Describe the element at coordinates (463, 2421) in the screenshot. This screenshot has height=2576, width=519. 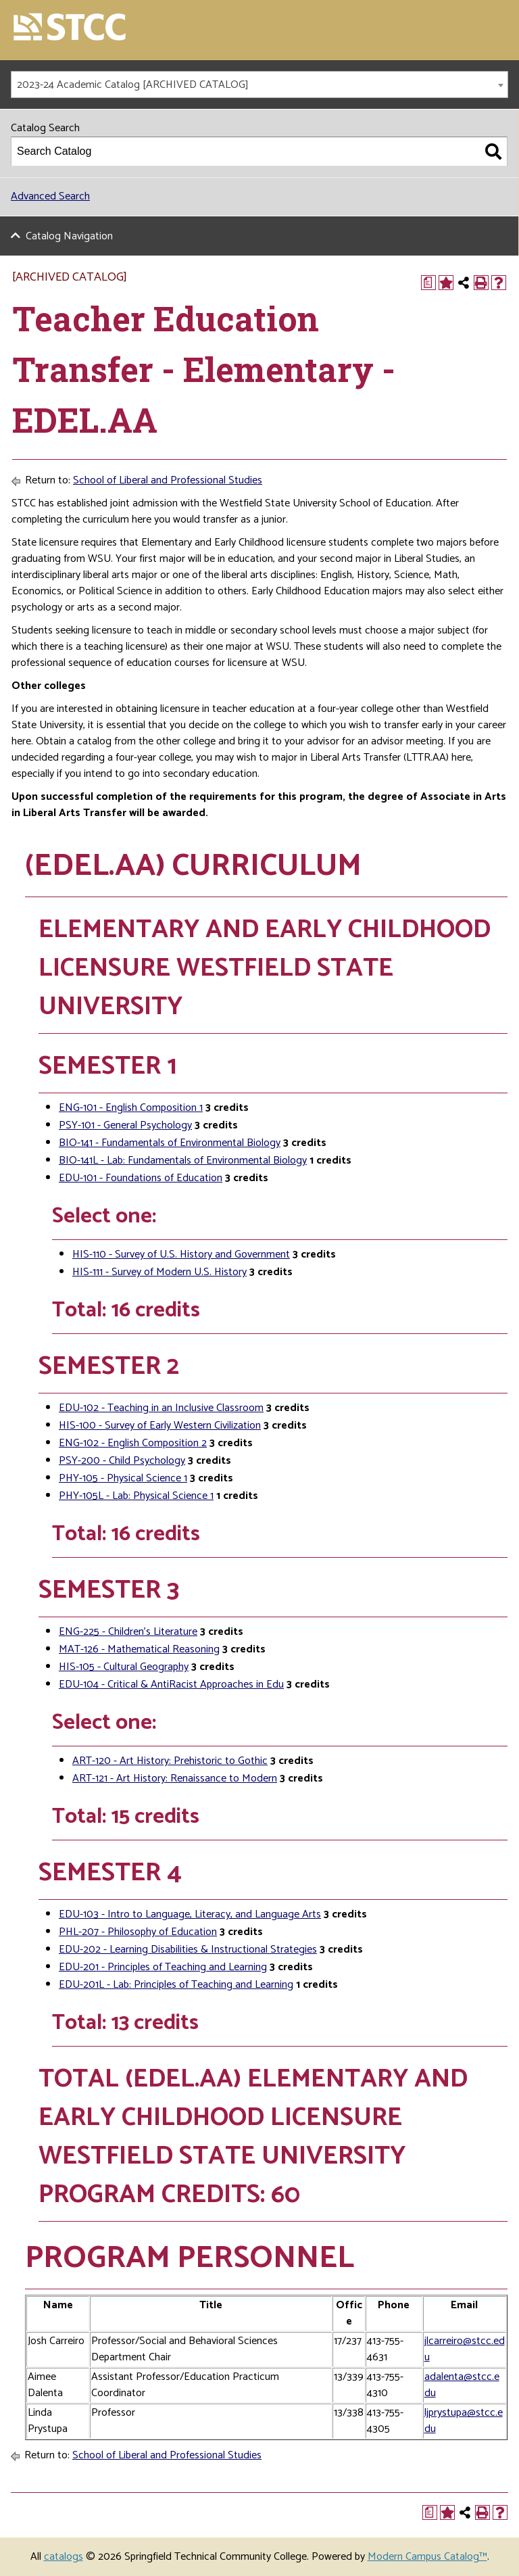
I see `ljprystupa@stcc.edu` at that location.